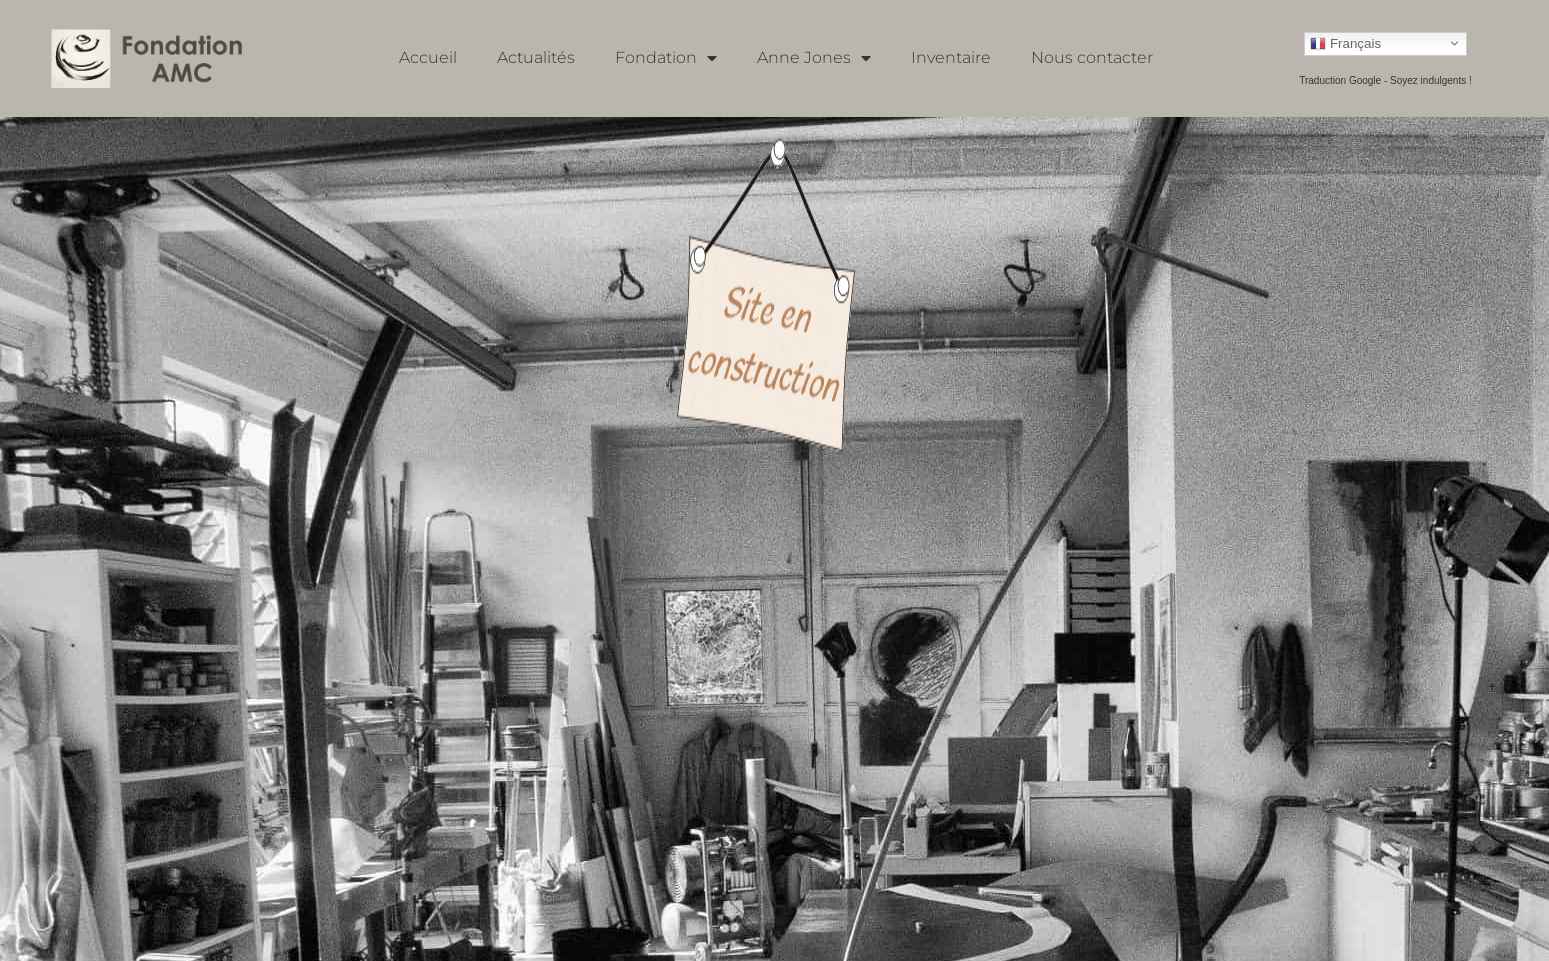 Image resolution: width=1549 pixels, height=961 pixels. I want to click on Actualités, so click(536, 57).